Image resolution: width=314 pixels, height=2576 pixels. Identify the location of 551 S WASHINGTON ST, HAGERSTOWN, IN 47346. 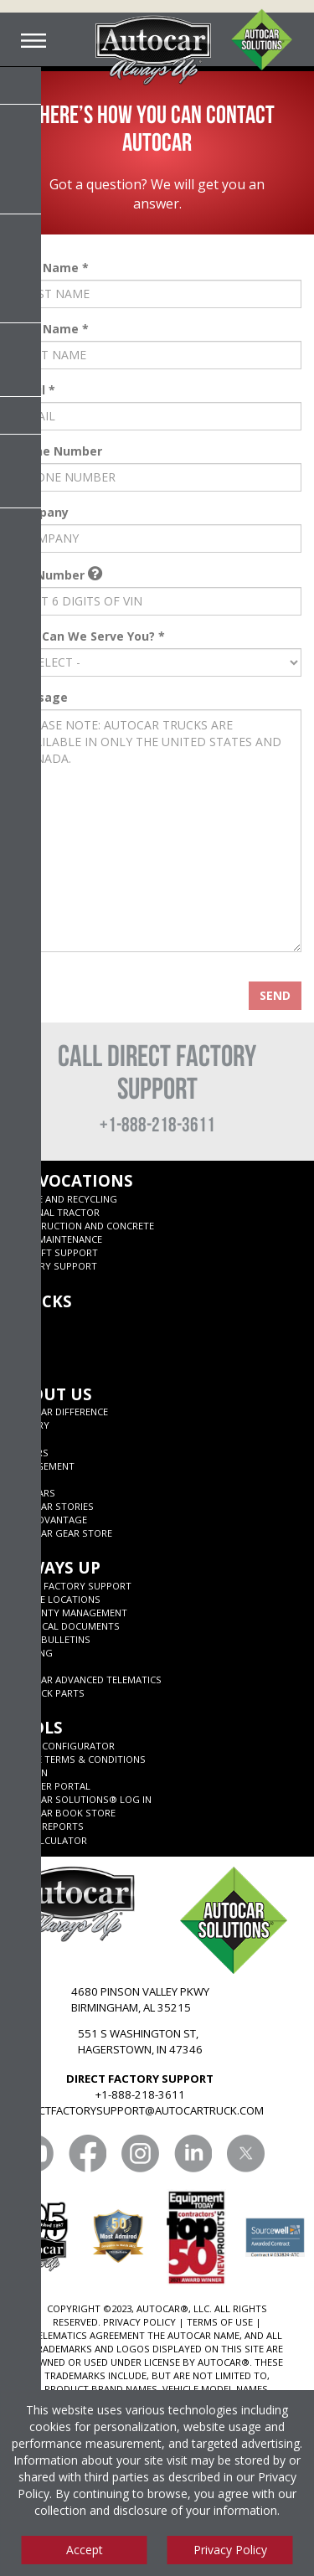
(140, 2041).